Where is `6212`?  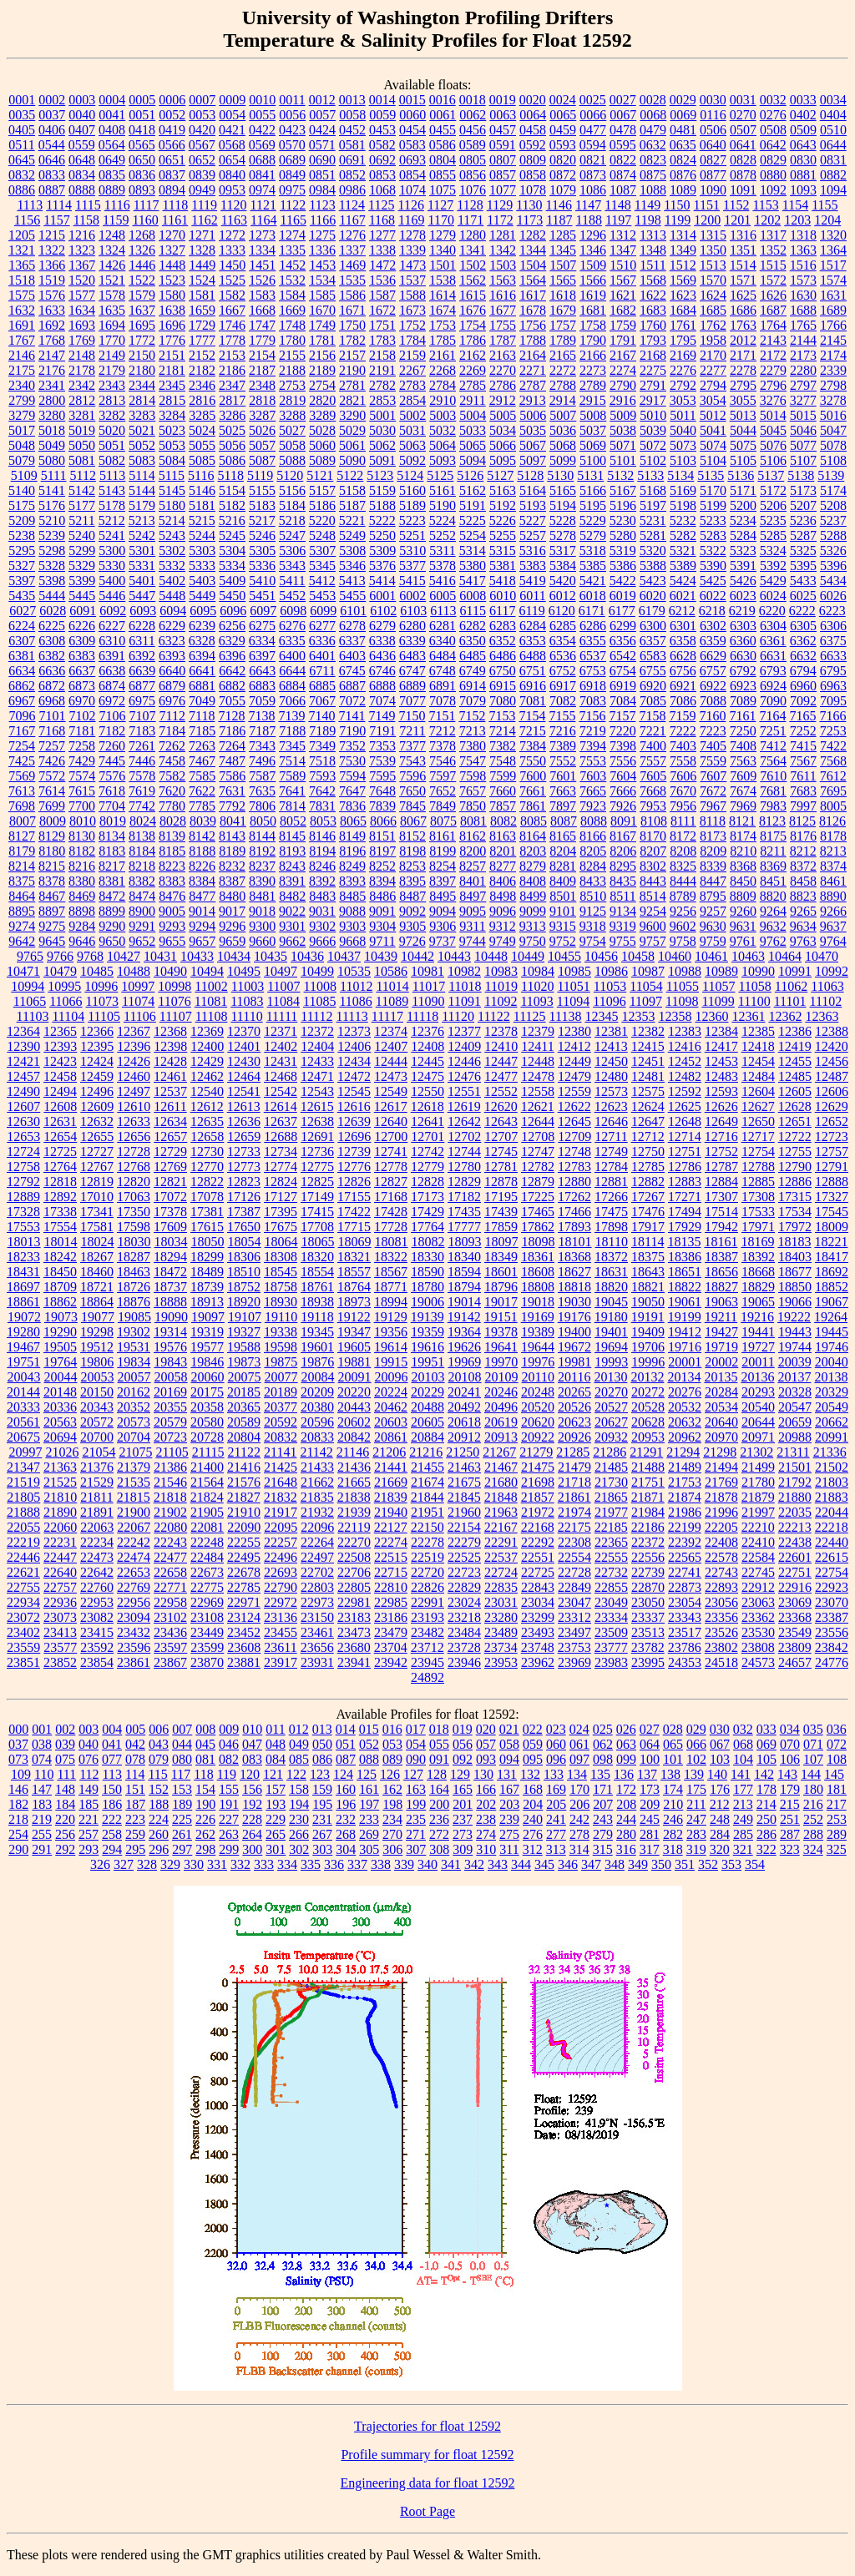 6212 is located at coordinates (682, 611).